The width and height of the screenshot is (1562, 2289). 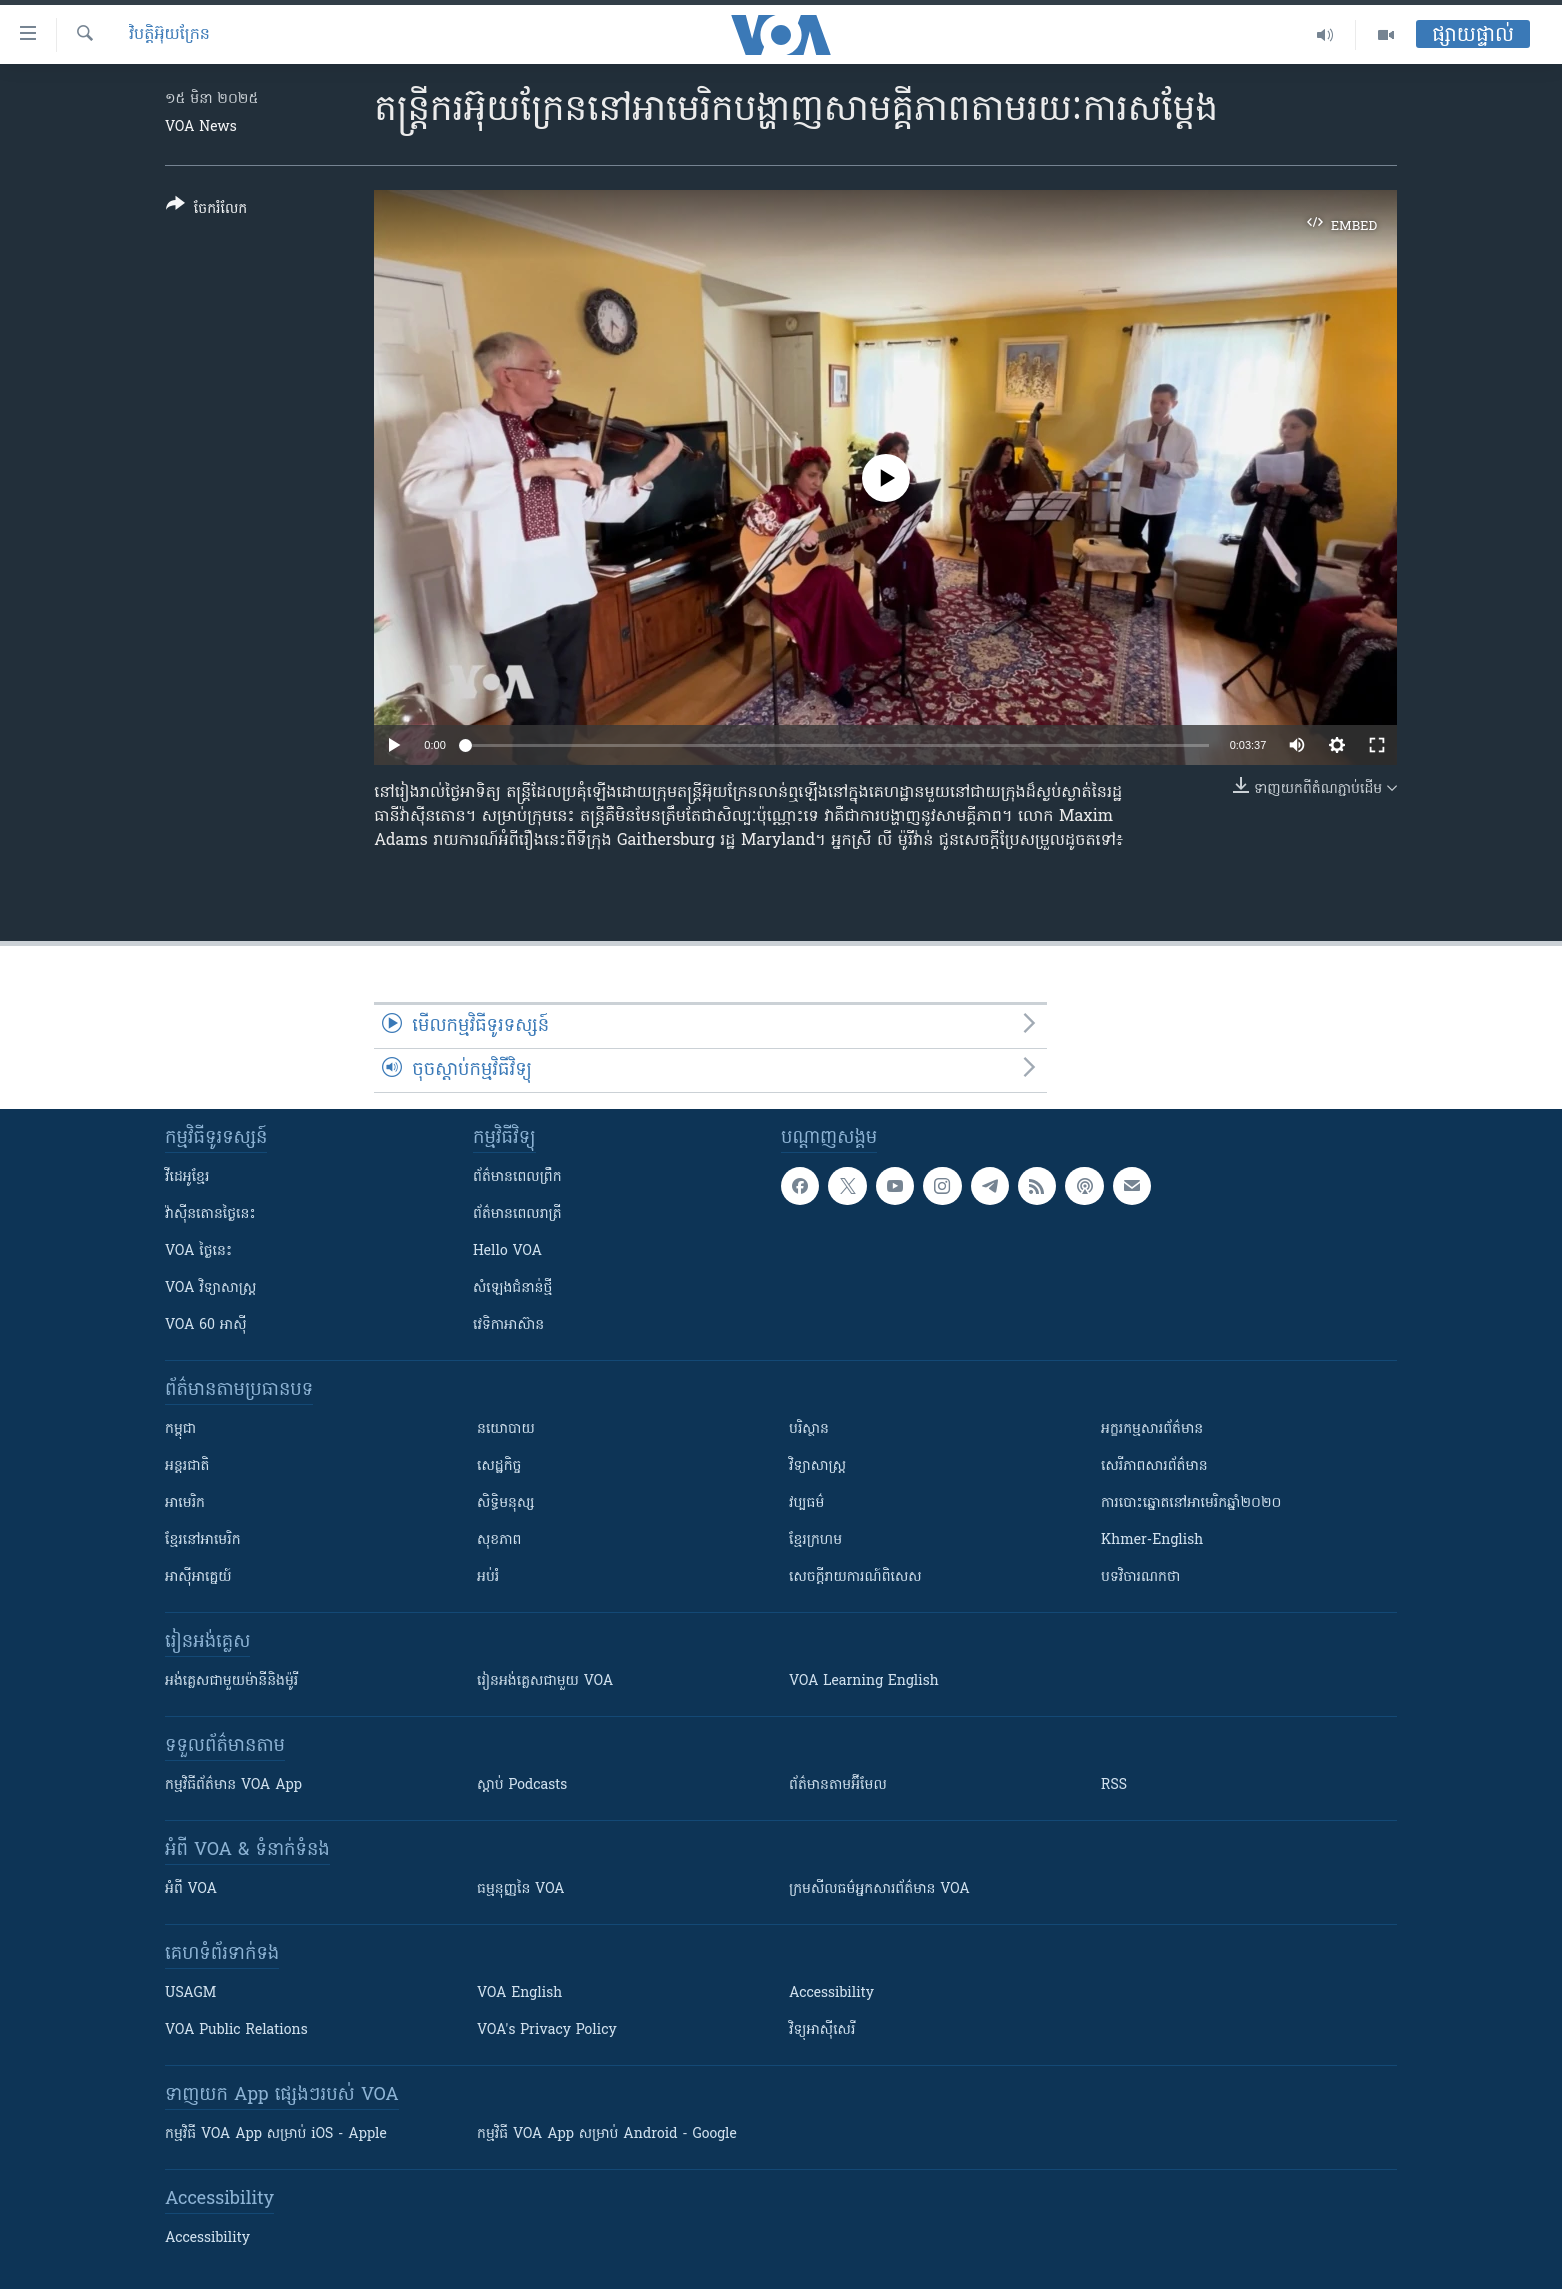 I want to click on អាស៊ីអាគ្នេយ៍, so click(x=198, y=1577).